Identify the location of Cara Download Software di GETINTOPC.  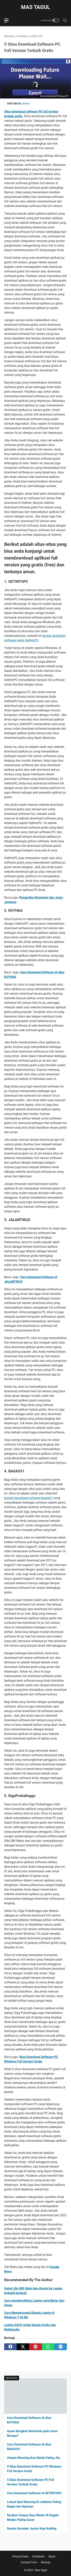
(34, 2493).